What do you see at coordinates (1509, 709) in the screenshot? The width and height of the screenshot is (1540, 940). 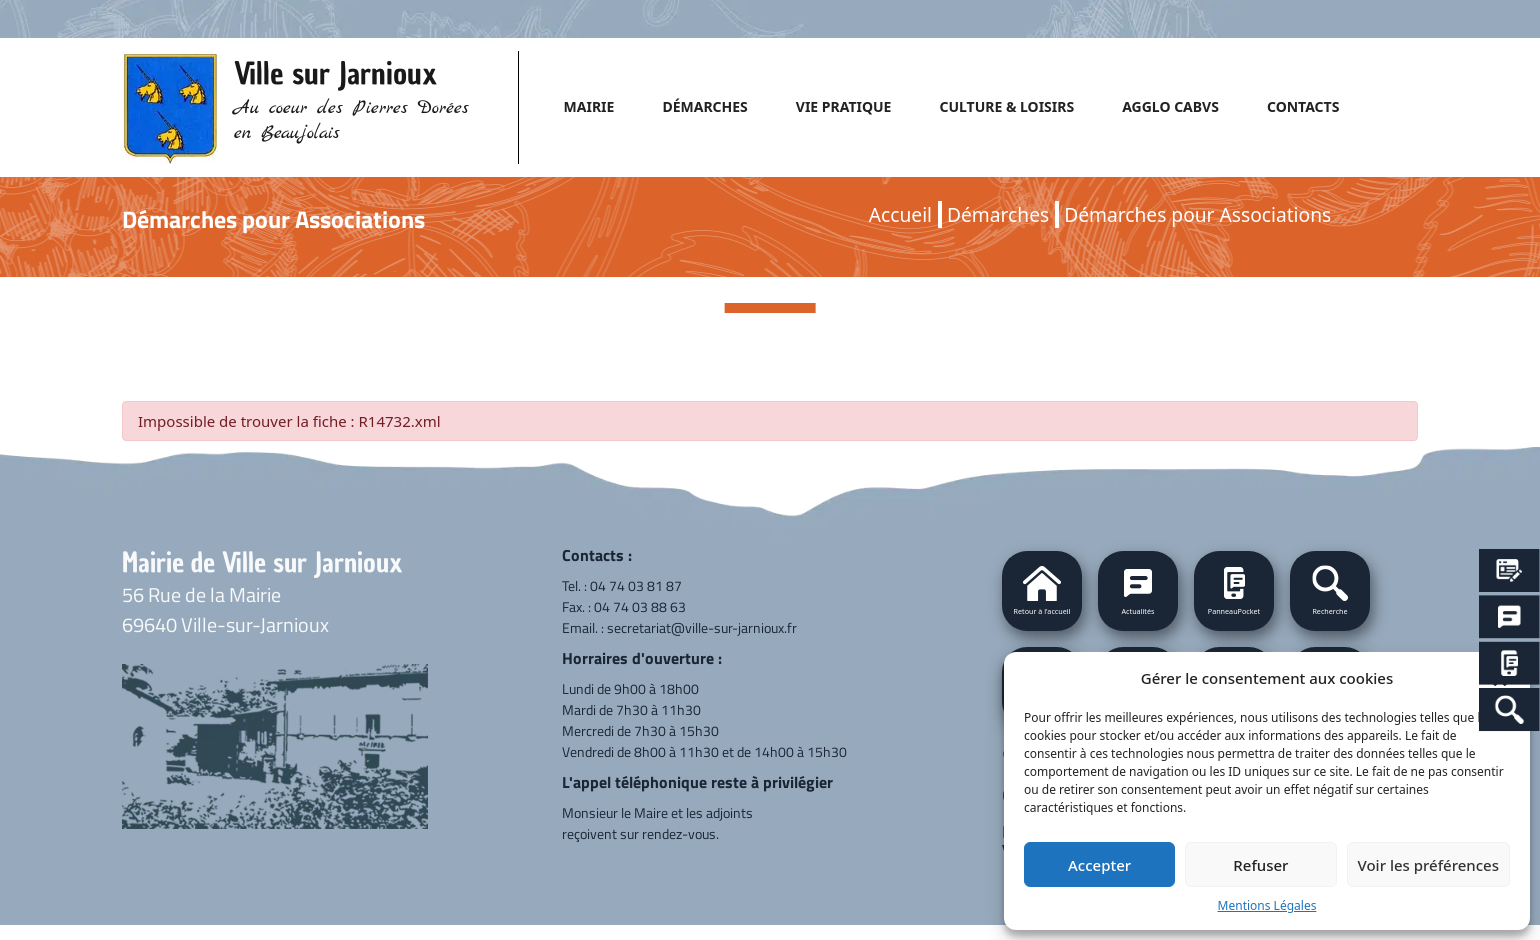 I see `[Search Icon Link]` at bounding box center [1509, 709].